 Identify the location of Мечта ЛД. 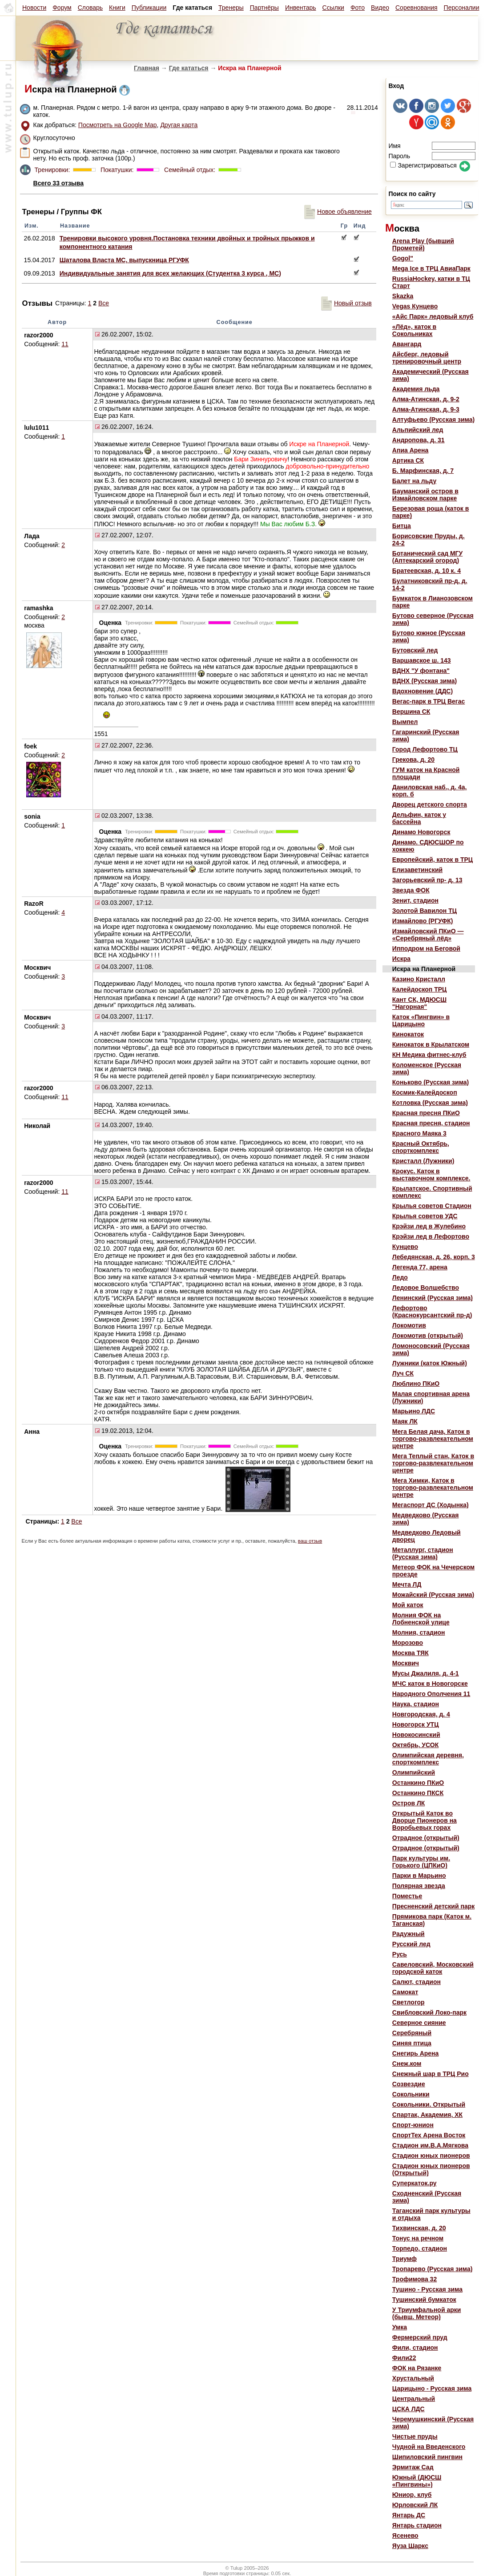
(407, 1584).